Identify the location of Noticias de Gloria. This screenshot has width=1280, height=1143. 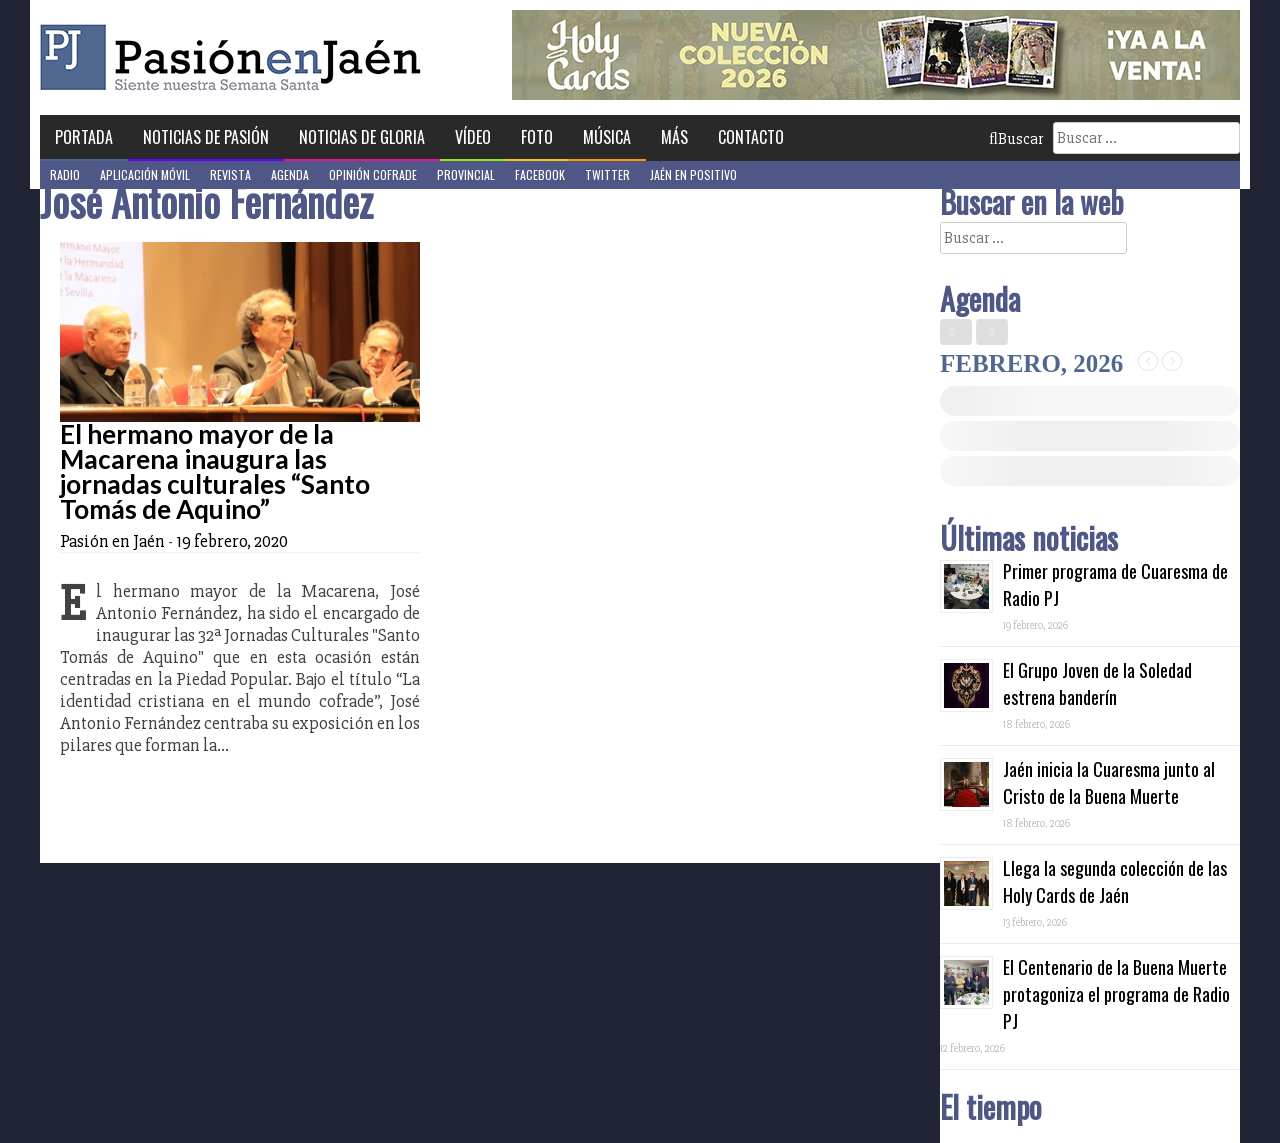
(362, 137).